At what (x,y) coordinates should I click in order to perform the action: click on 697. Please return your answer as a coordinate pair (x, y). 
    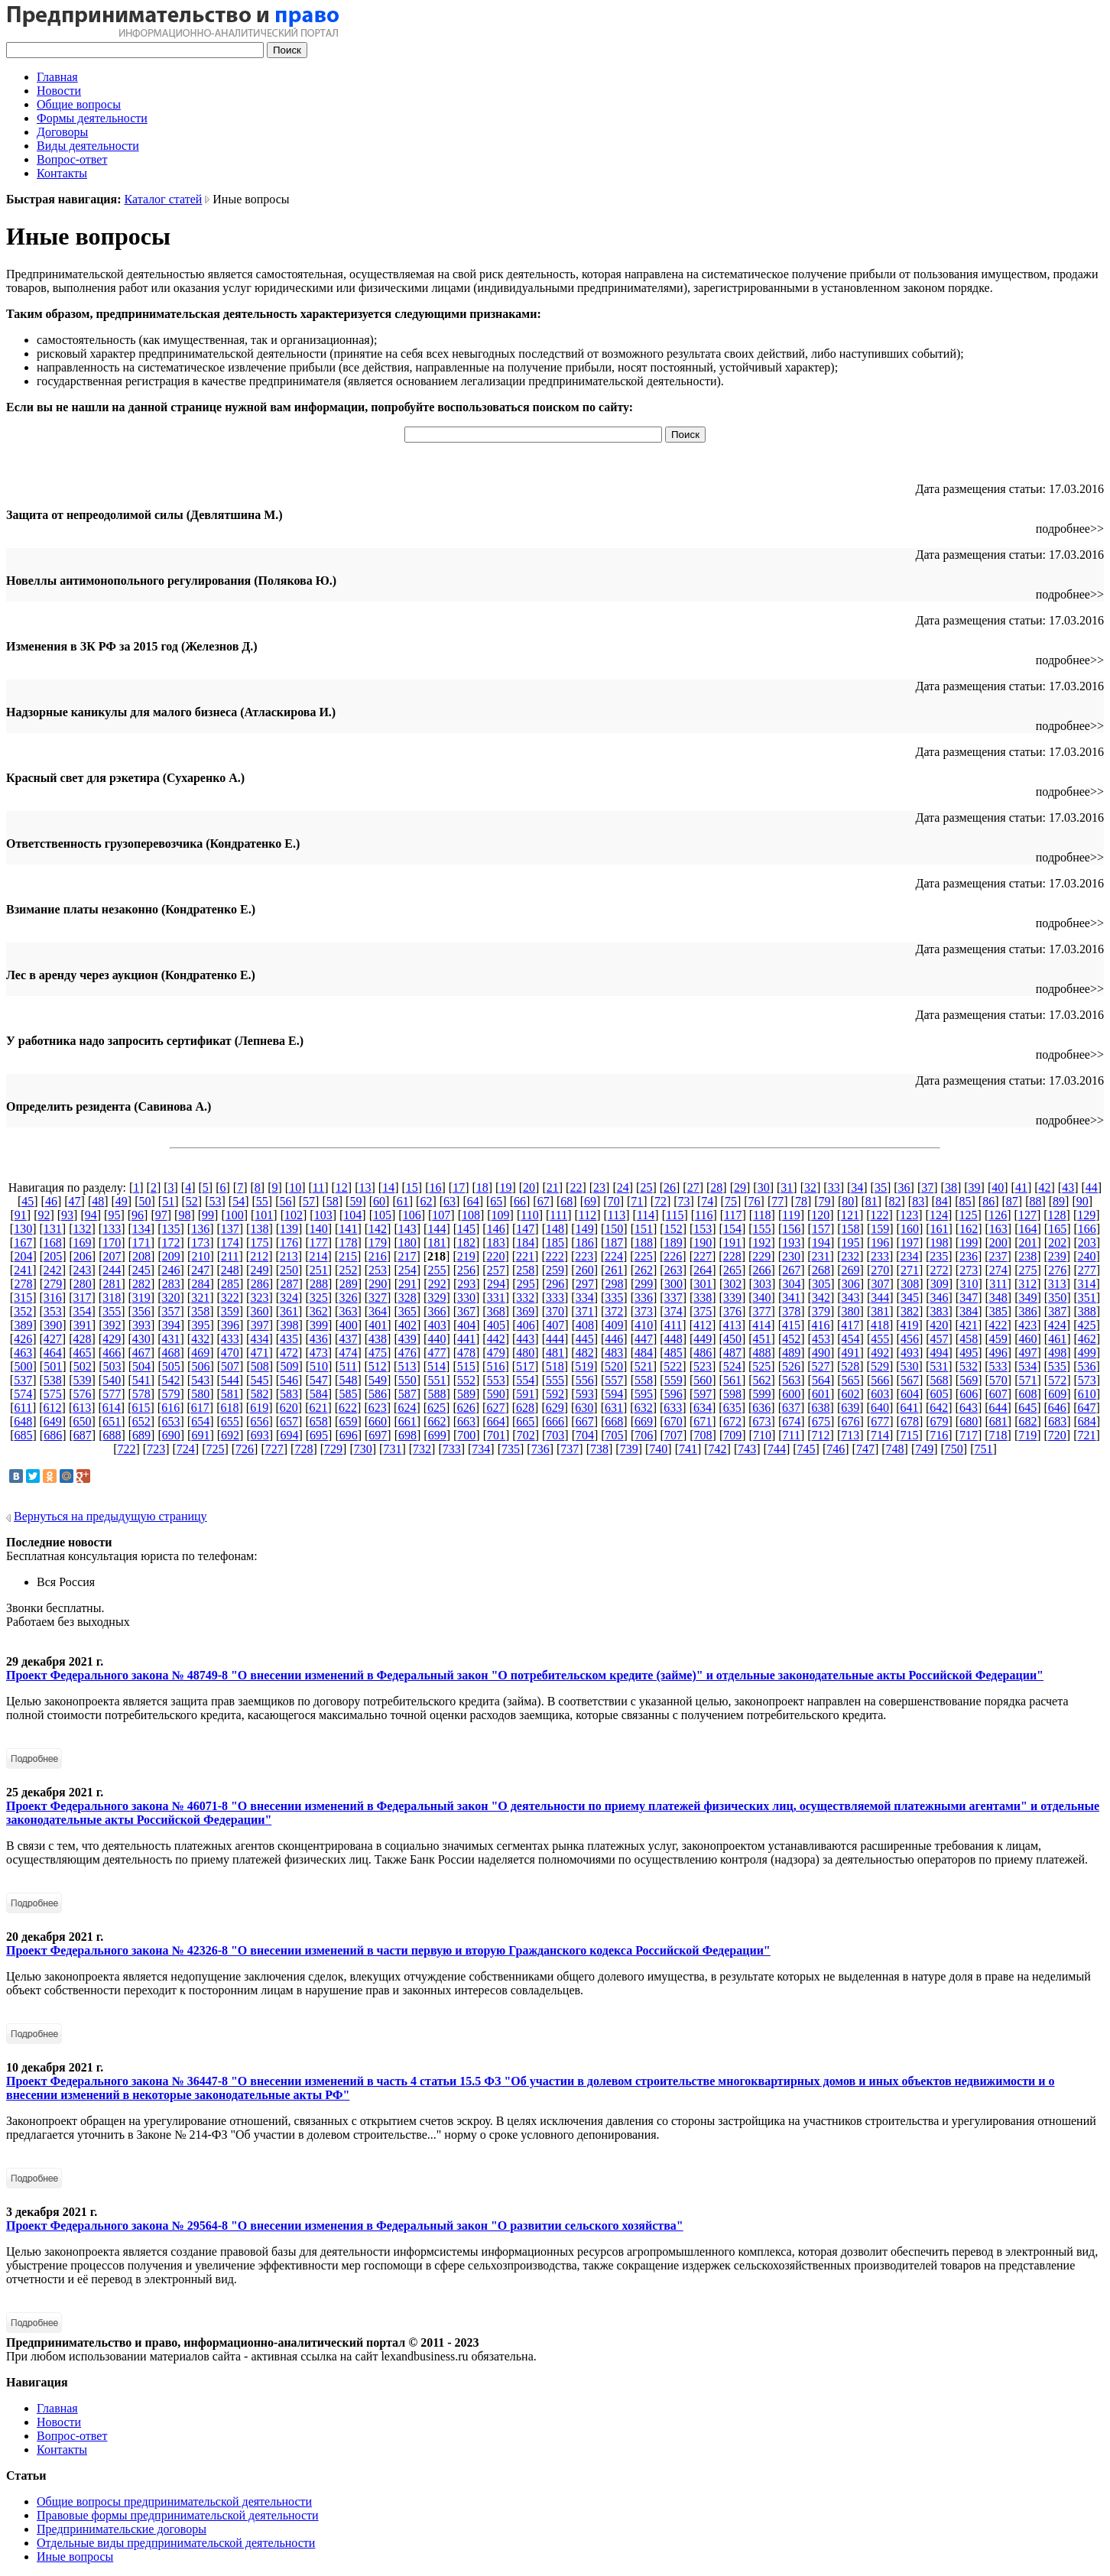
    Looking at the image, I should click on (377, 1435).